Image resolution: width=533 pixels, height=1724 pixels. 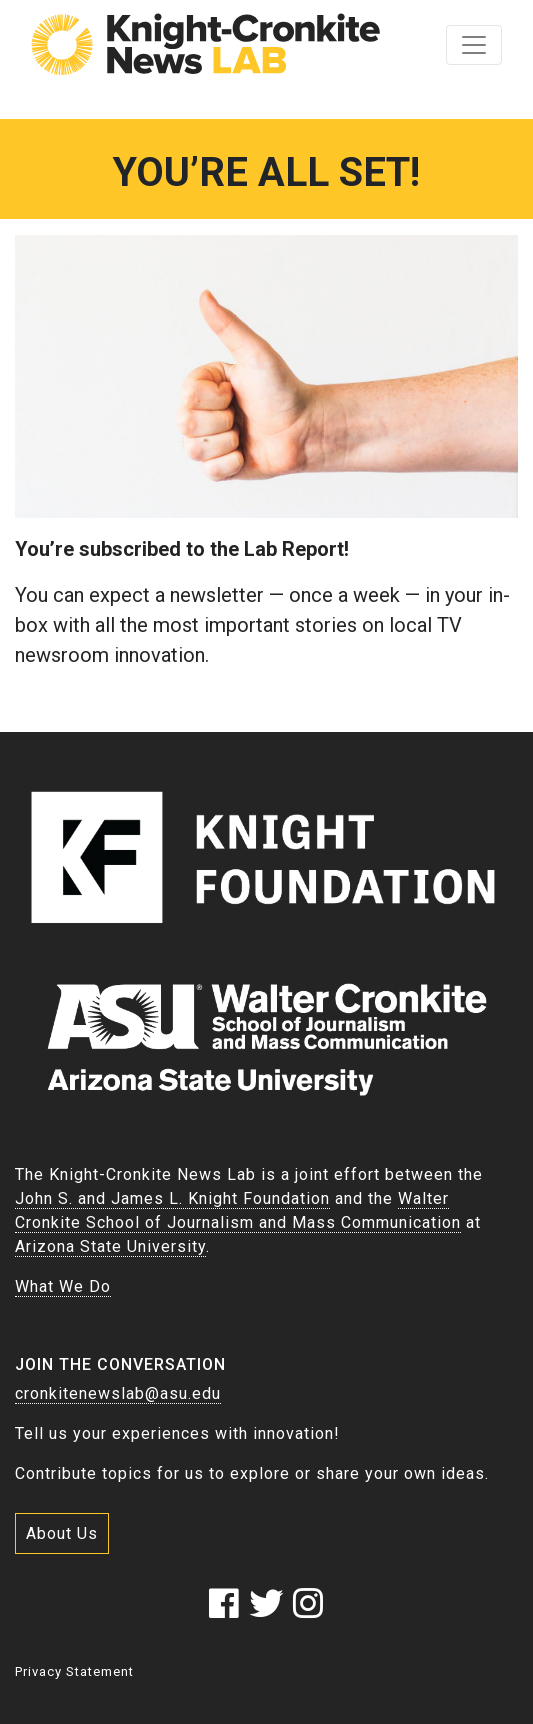 I want to click on cronkitenewslab@asu.edu, so click(x=118, y=1393).